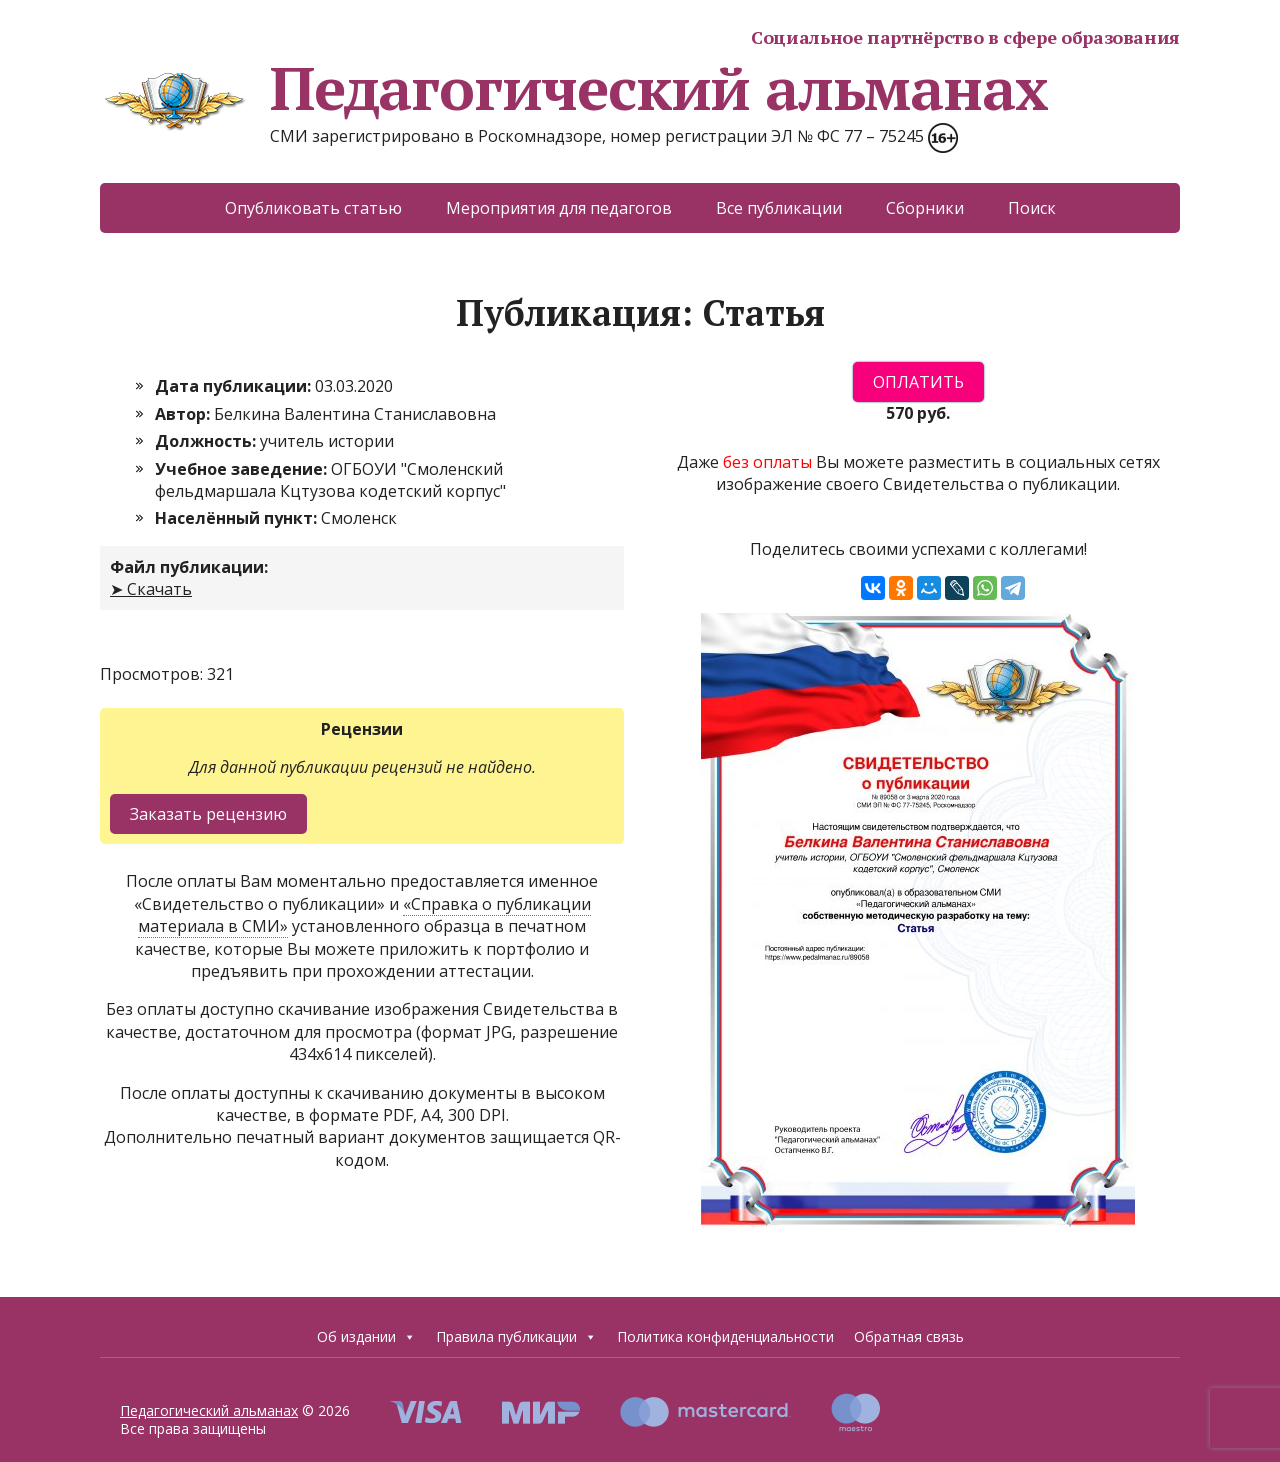 The image size is (1280, 1462). Describe the element at coordinates (243, 469) in the screenshot. I see `Учебное заведение:` at that location.